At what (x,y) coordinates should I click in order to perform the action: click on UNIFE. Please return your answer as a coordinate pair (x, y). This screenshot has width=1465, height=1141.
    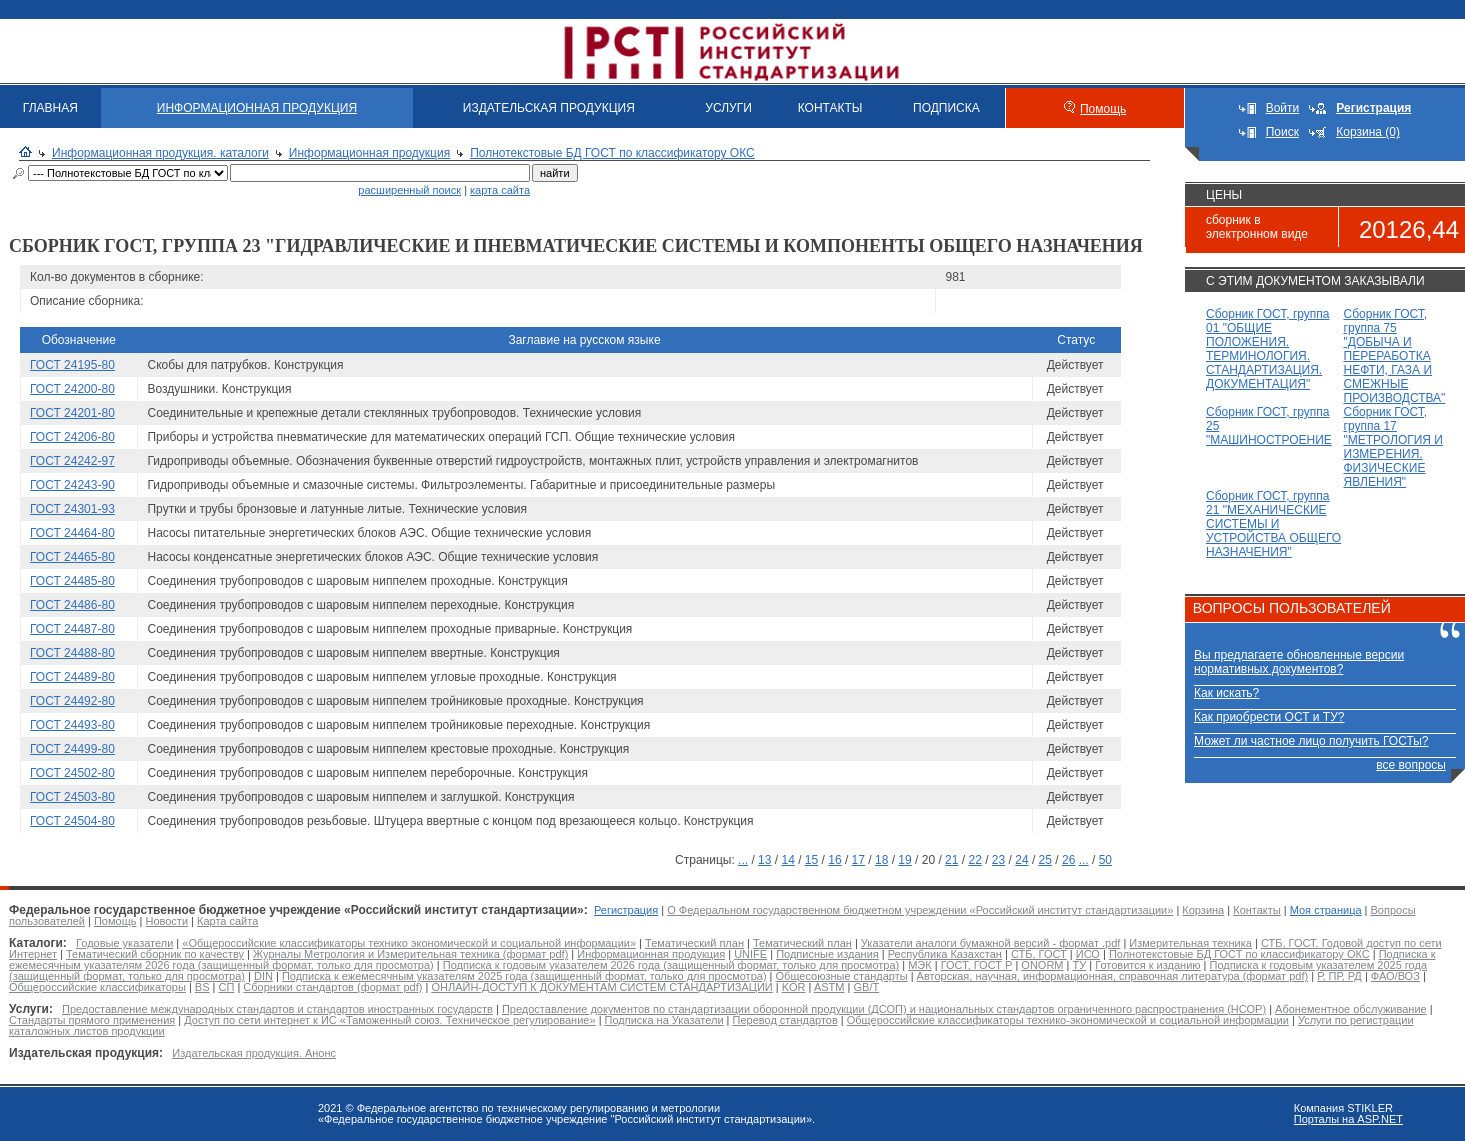
    Looking at the image, I should click on (750, 954).